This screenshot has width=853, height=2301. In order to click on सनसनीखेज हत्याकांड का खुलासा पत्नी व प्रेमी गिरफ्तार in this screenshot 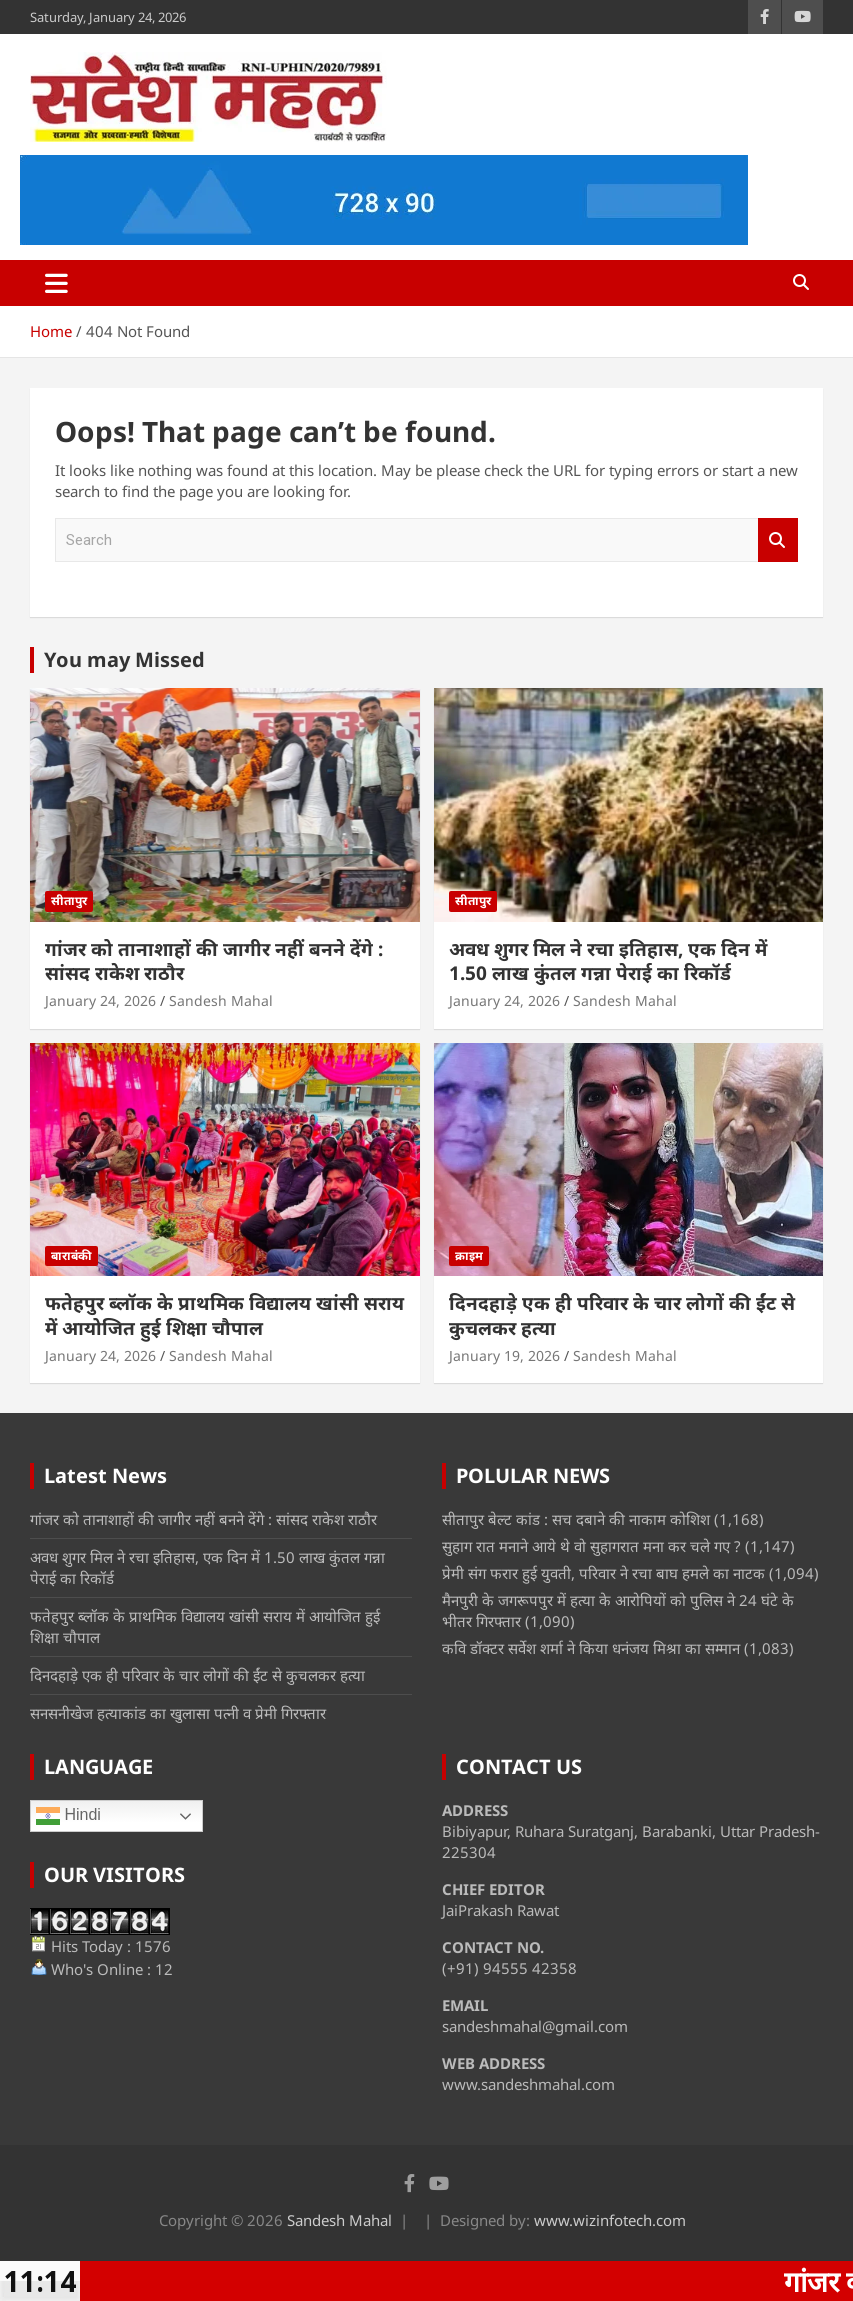, I will do `click(178, 1713)`.